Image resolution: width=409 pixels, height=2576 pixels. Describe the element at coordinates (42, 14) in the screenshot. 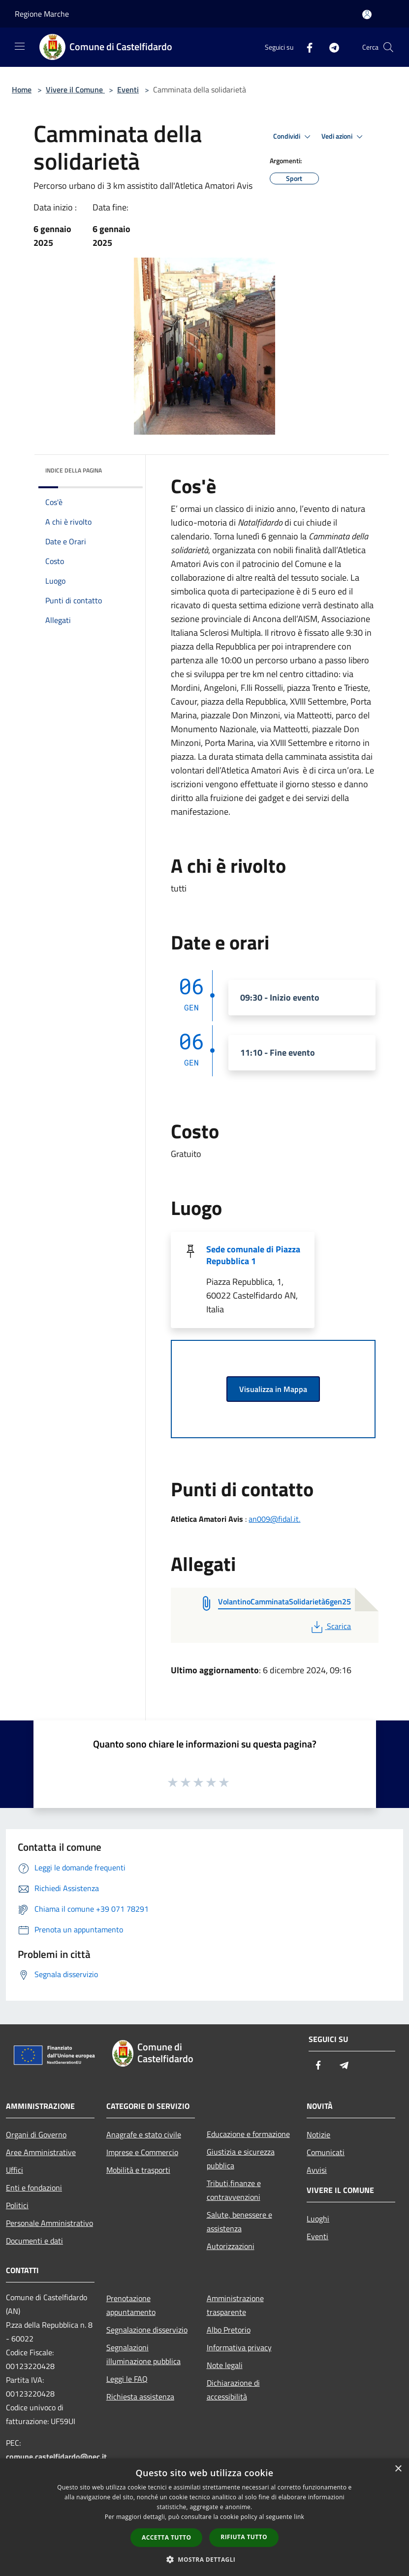

I see `Regione Marche` at that location.